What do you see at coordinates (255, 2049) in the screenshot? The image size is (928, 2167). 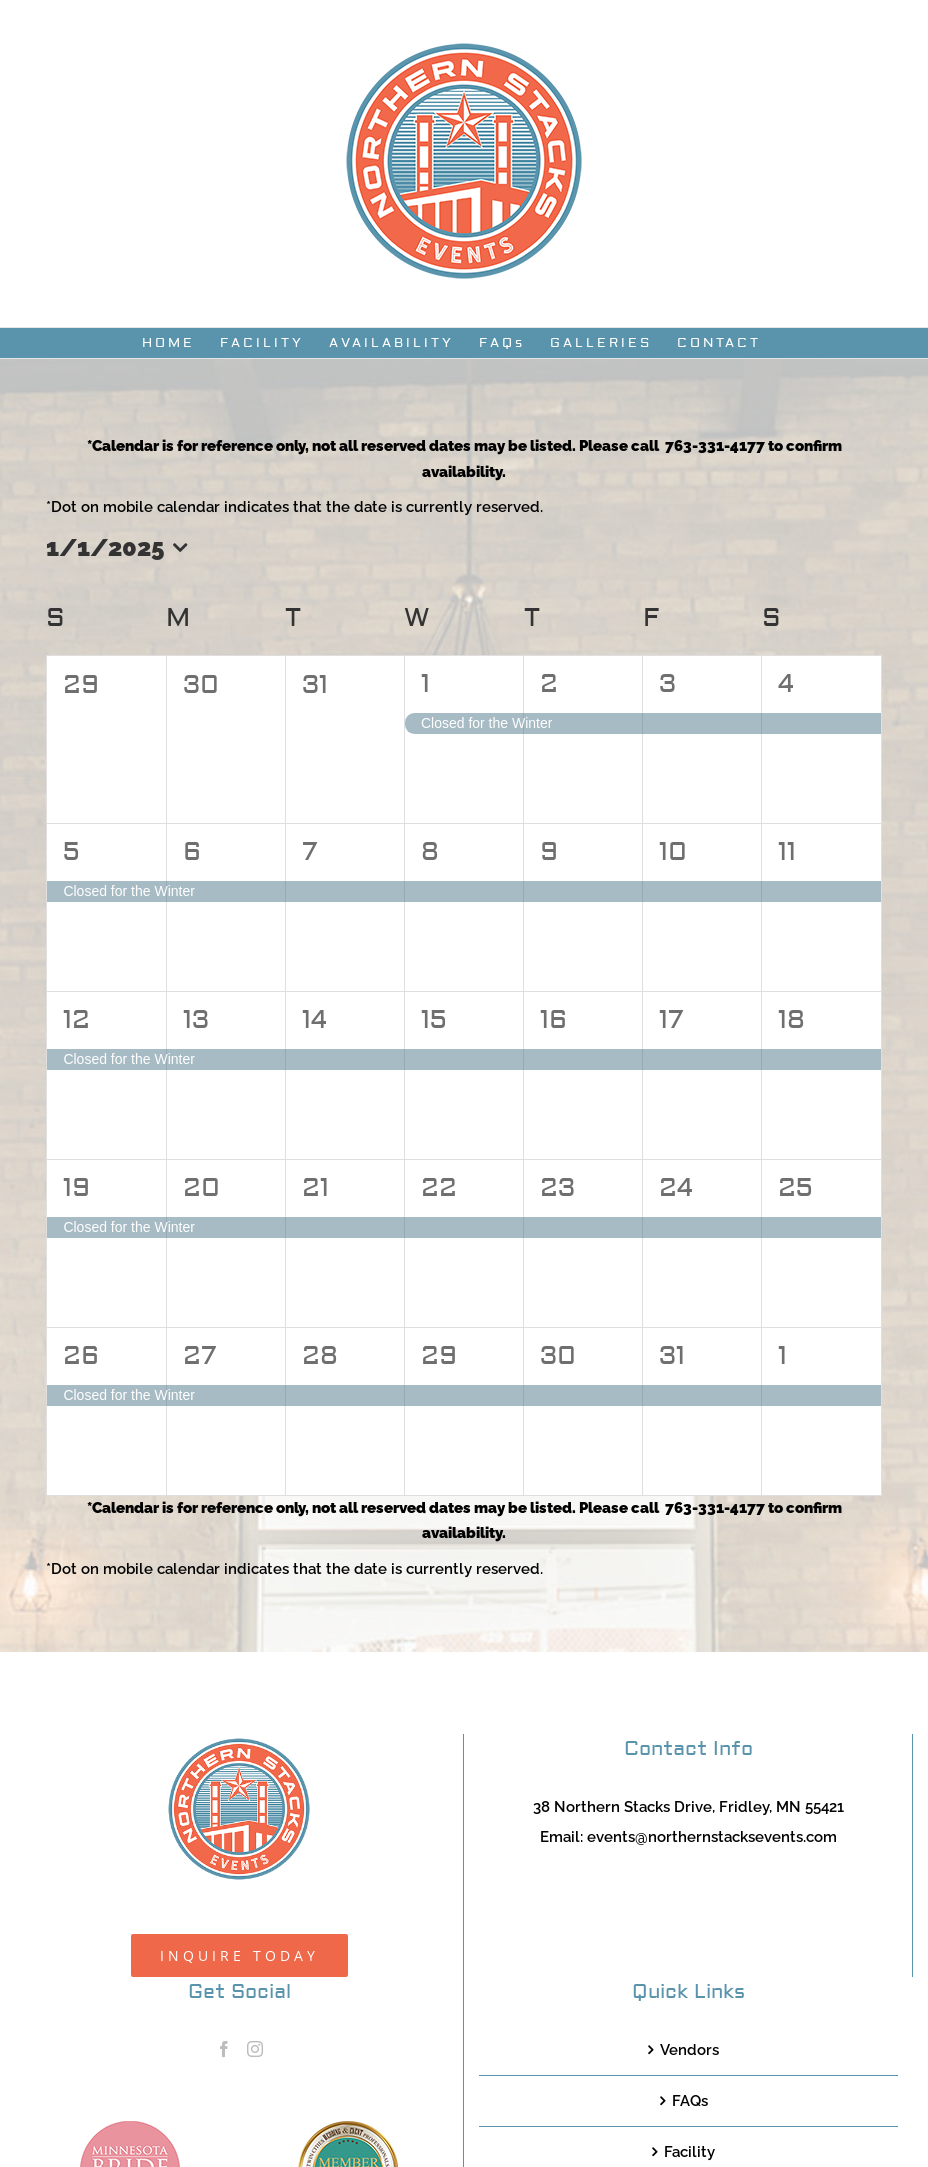 I see `[Instagram]` at bounding box center [255, 2049].